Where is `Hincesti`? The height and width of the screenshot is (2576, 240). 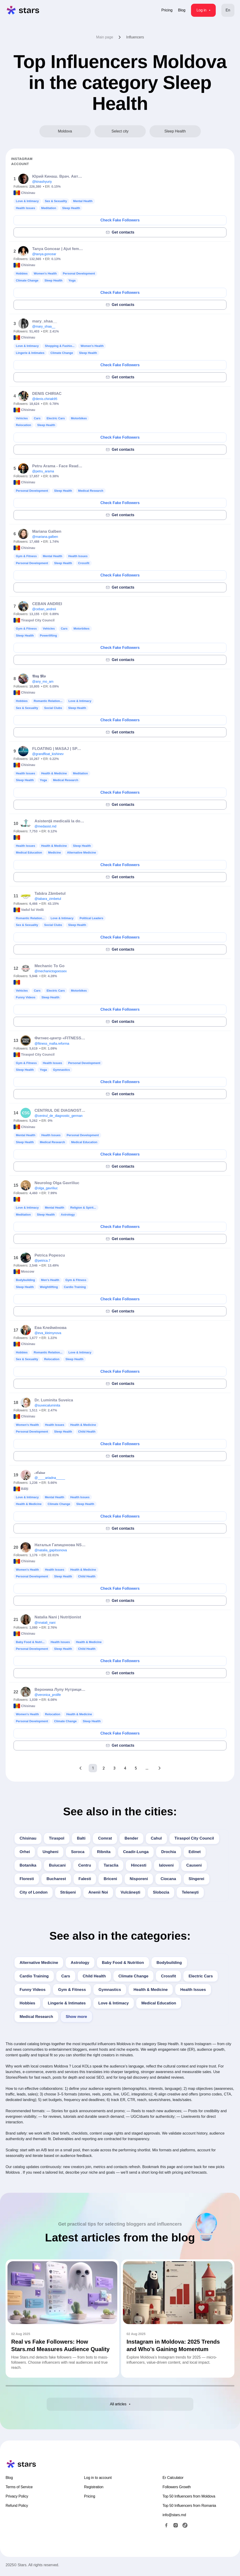
Hincesti is located at coordinates (138, 1865).